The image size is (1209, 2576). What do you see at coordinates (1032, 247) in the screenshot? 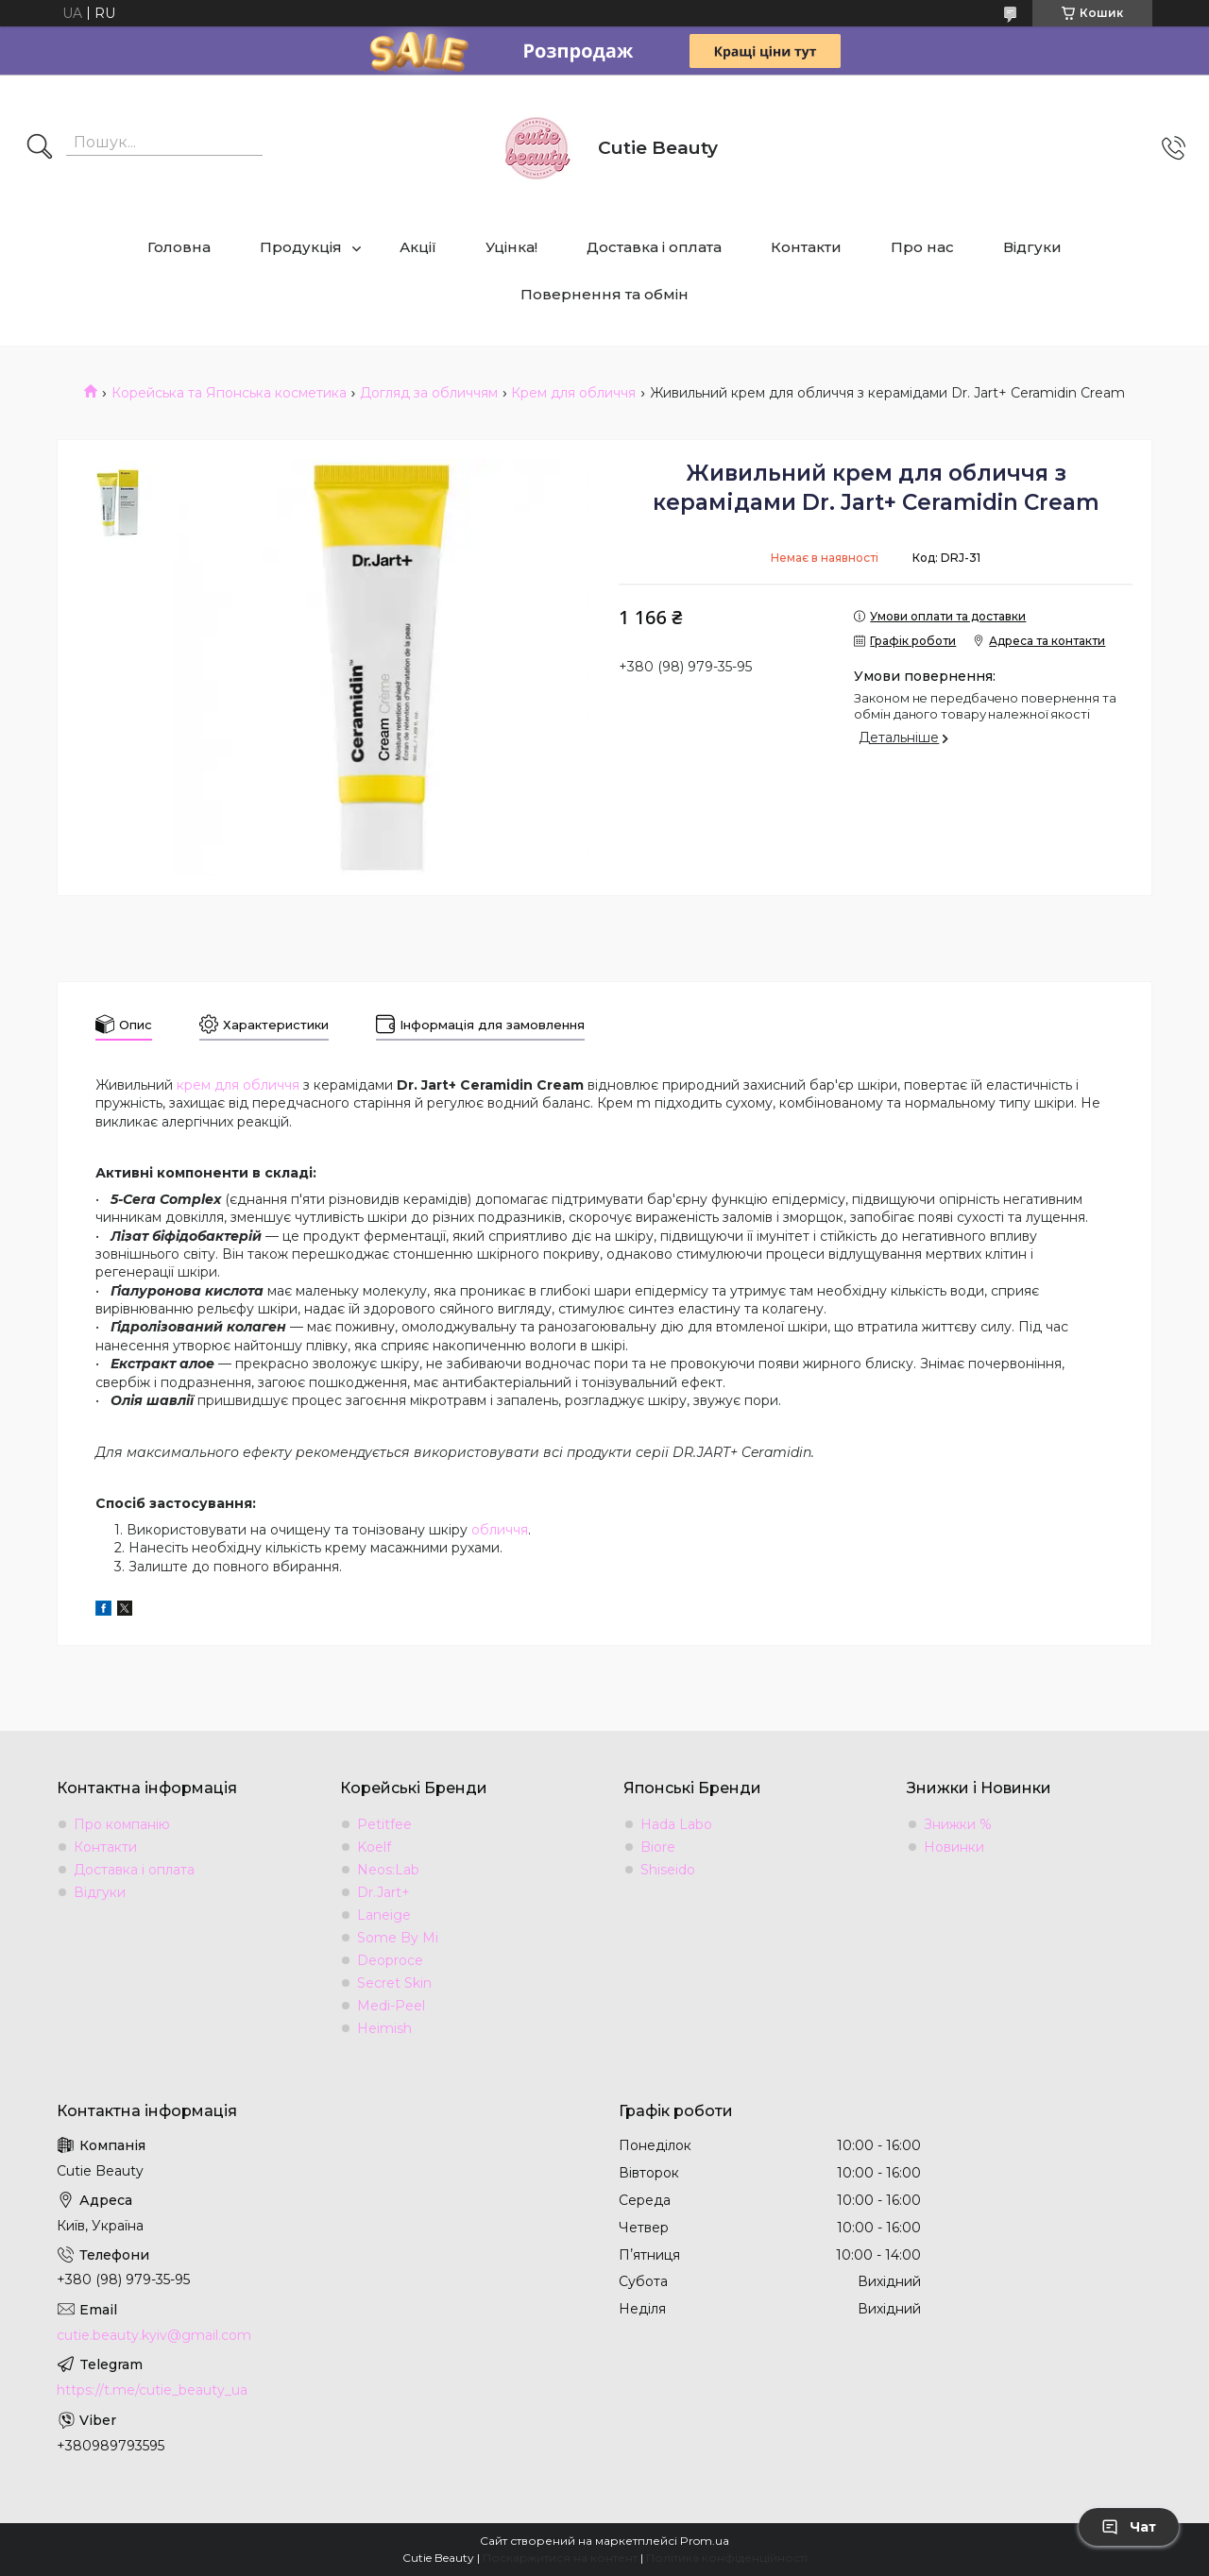
I see `Відгуки` at bounding box center [1032, 247].